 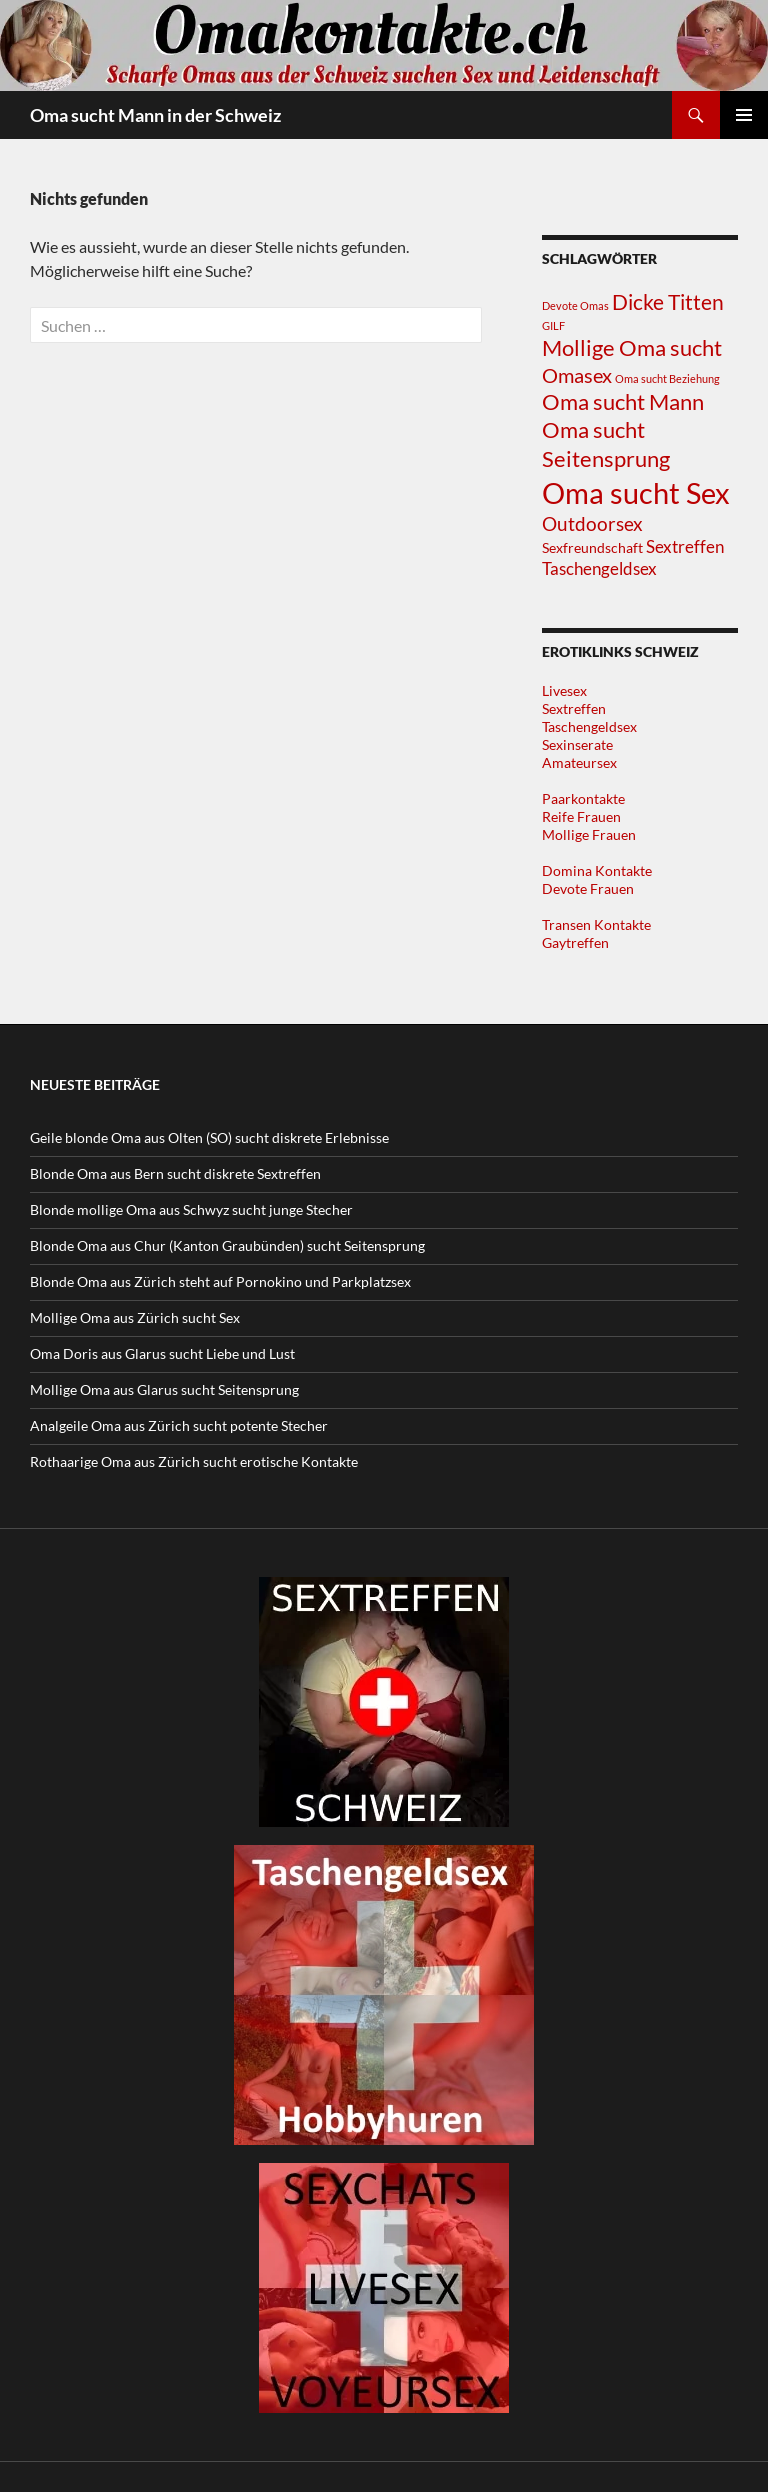 I want to click on Oma Doris aus Glarus sucht Liebe und Lust, so click(x=162, y=1353).